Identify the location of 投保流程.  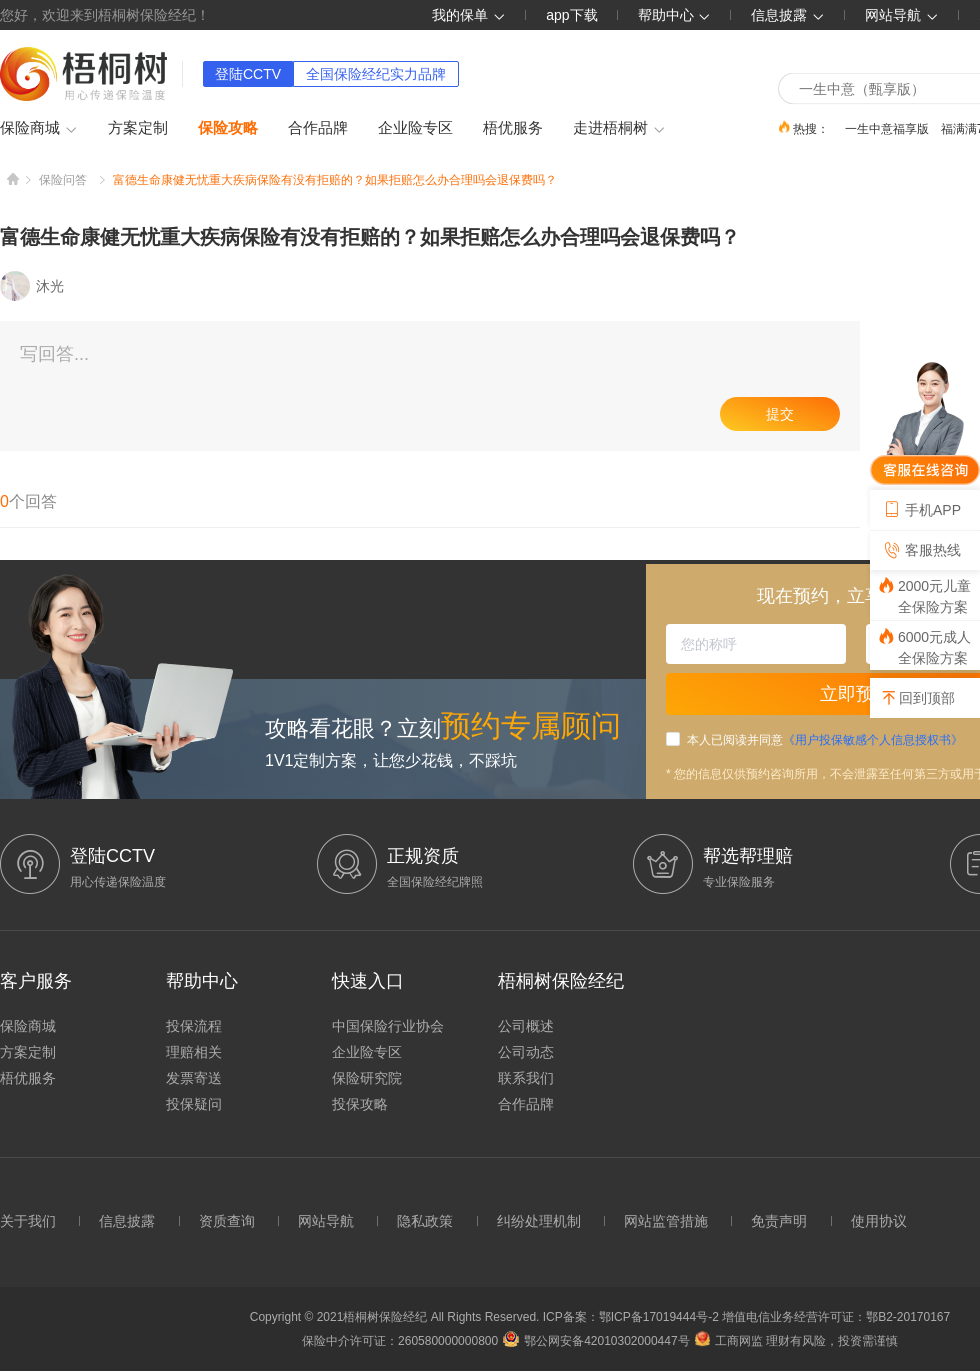
(194, 1026).